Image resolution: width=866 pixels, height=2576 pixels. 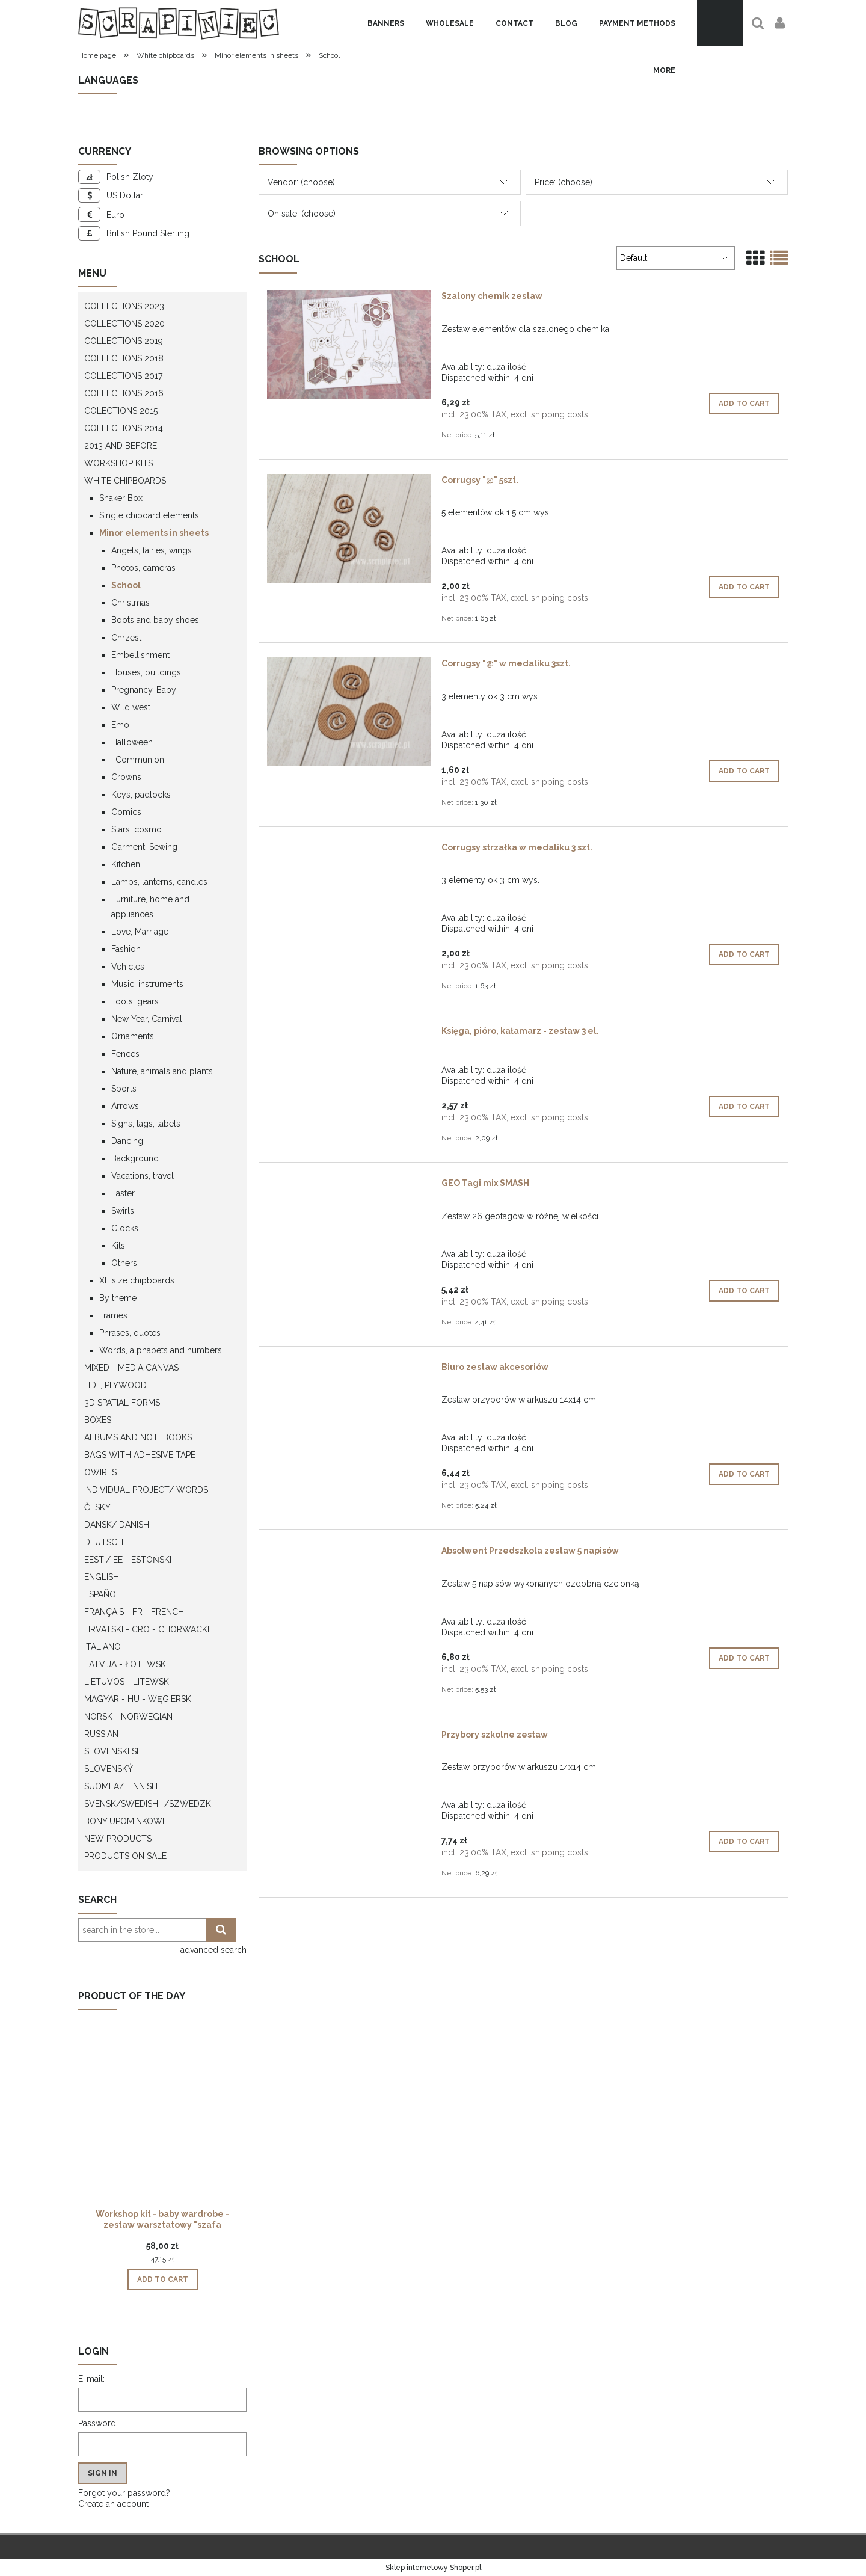 What do you see at coordinates (720, 23) in the screenshot?
I see `[Products in cart 0. Go to cart]` at bounding box center [720, 23].